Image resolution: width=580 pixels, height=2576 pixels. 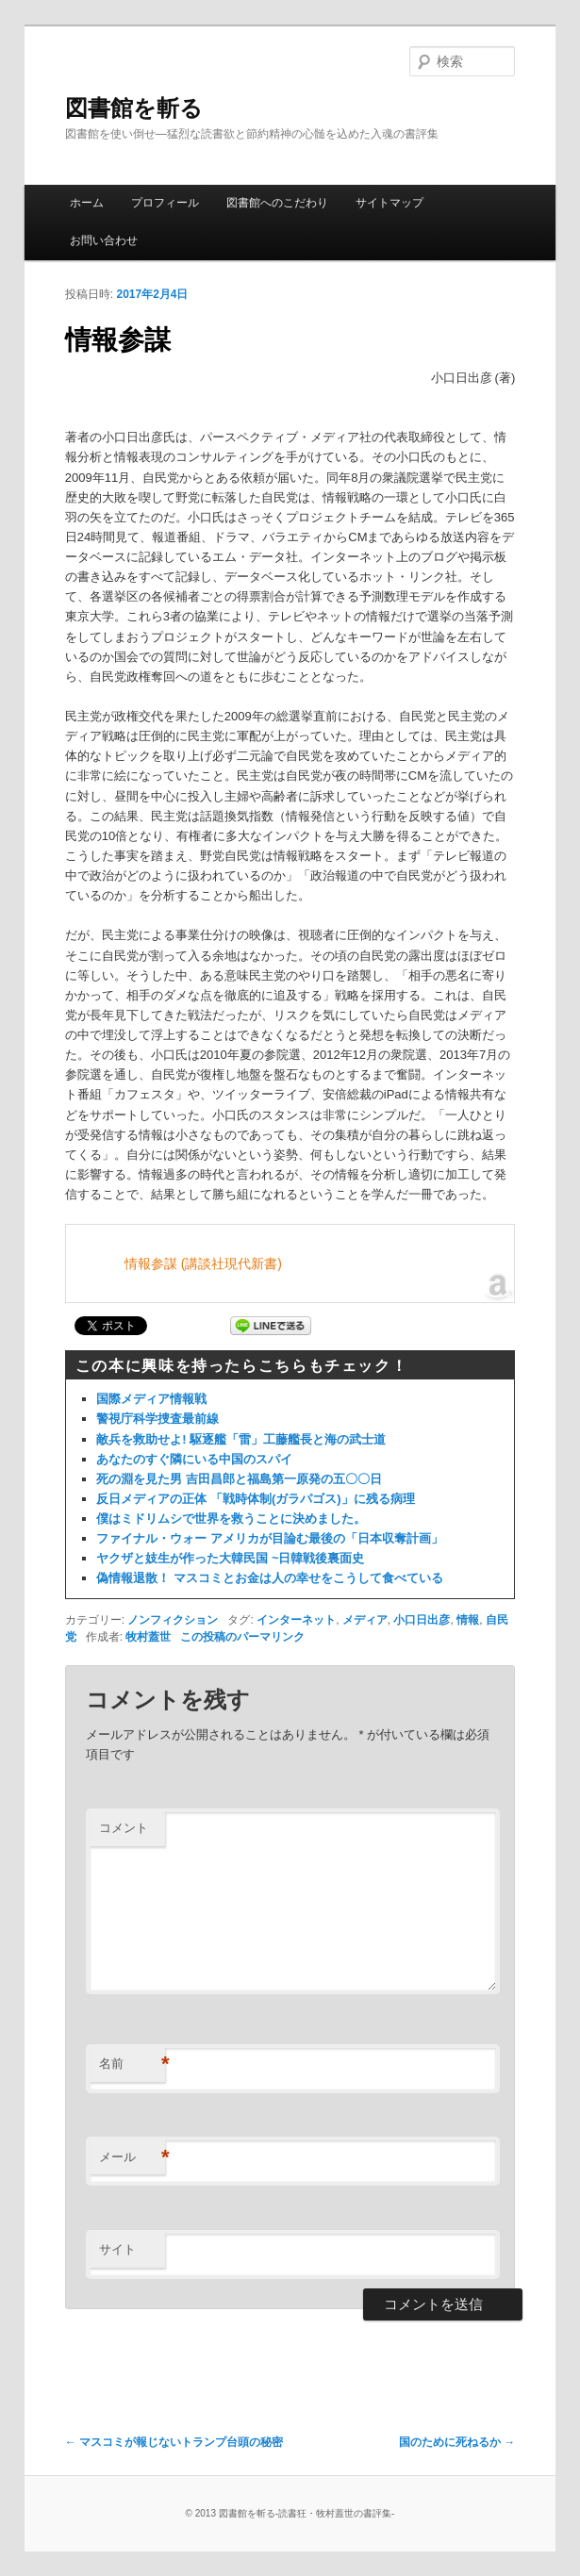 What do you see at coordinates (277, 202) in the screenshot?
I see `図書館へのこだわり` at bounding box center [277, 202].